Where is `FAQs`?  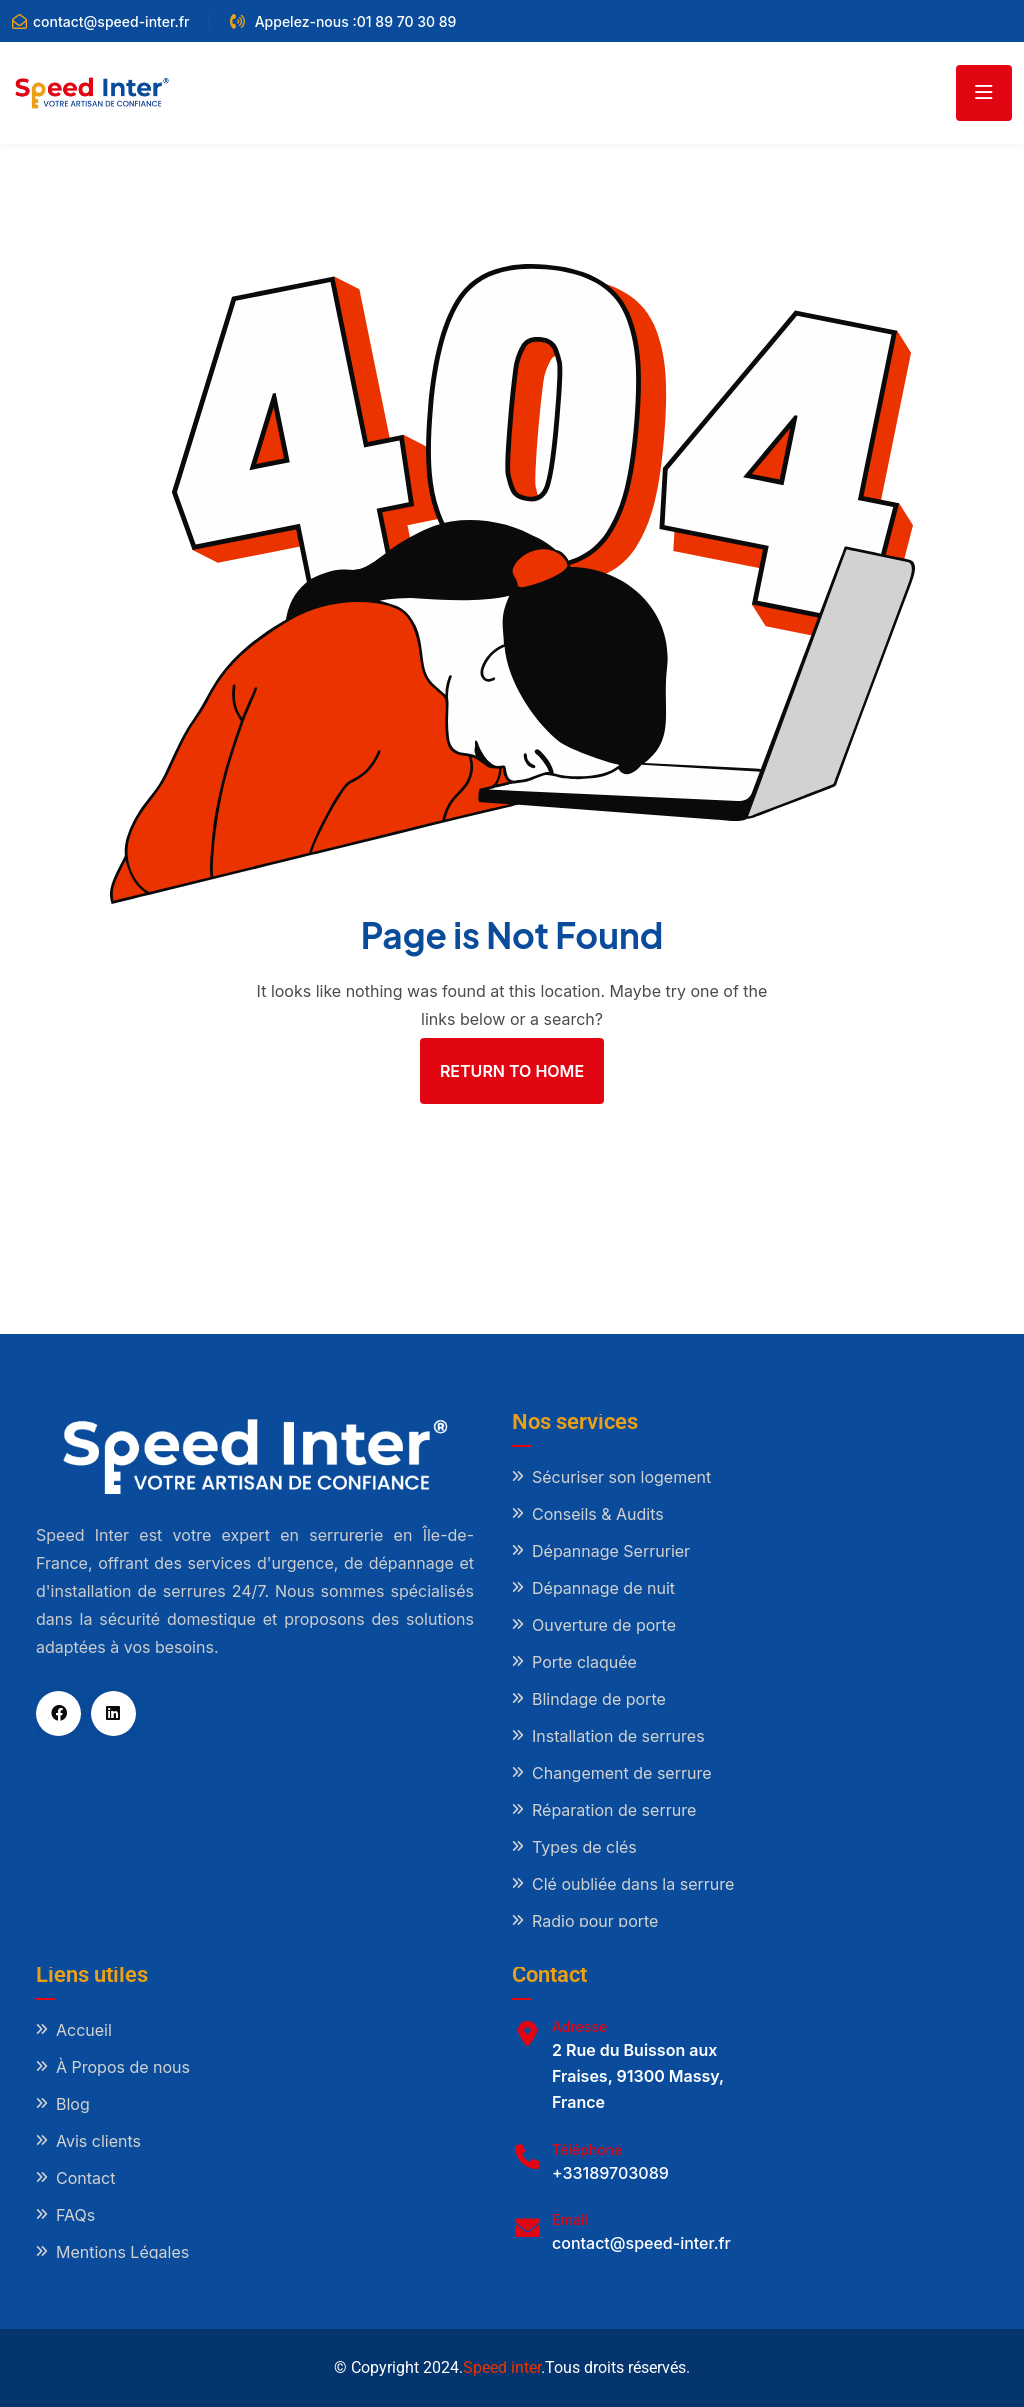
FAQs is located at coordinates (75, 2215).